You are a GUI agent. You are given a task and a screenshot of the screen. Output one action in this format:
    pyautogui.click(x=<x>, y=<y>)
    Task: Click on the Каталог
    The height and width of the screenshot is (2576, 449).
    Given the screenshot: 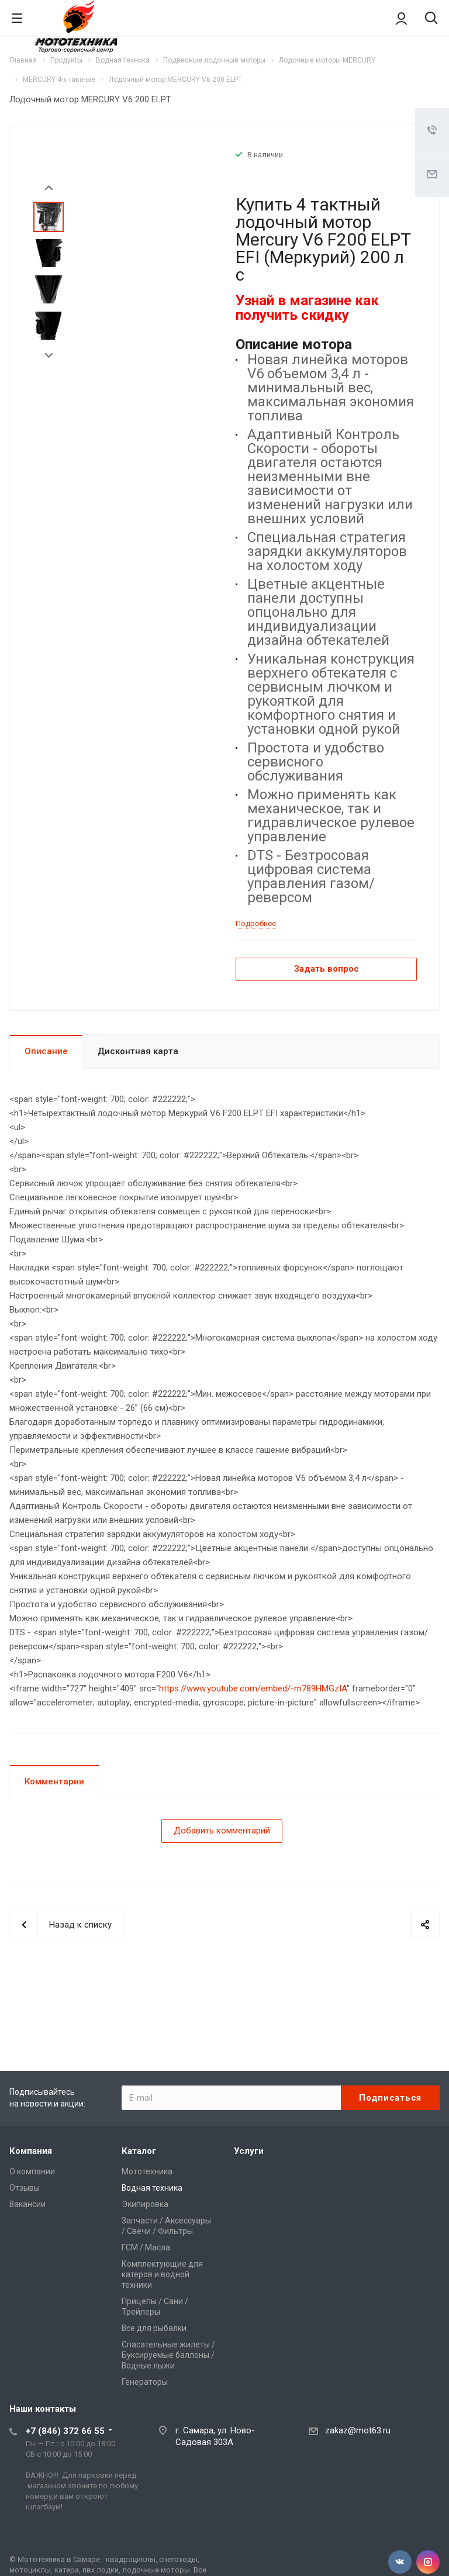 What is the action you would take?
    pyautogui.click(x=139, y=2151)
    